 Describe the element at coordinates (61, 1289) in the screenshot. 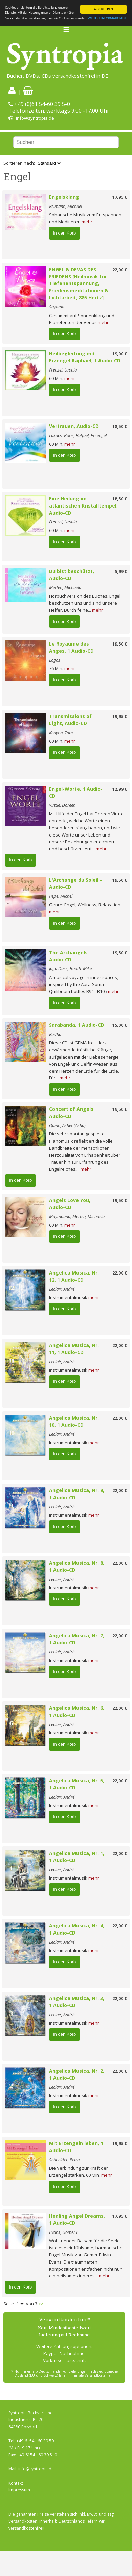

I see `Leclair, André` at that location.